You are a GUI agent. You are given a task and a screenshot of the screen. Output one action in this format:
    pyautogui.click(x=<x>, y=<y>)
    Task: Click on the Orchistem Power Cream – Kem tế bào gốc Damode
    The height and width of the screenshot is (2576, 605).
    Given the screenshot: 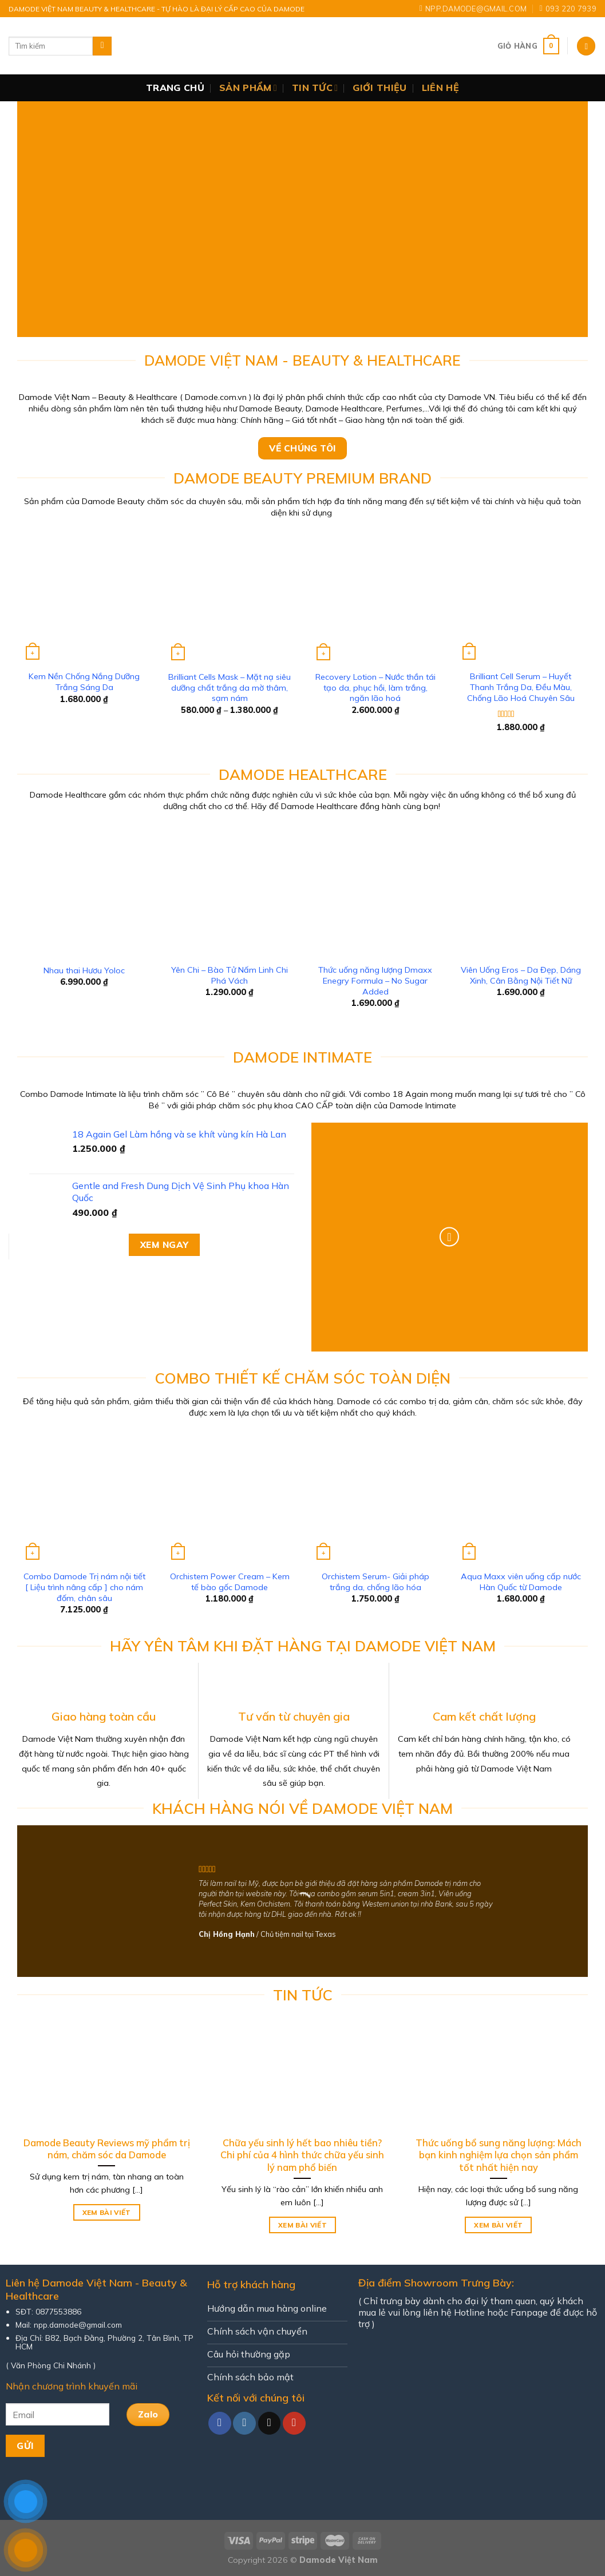 What is the action you would take?
    pyautogui.click(x=230, y=1581)
    